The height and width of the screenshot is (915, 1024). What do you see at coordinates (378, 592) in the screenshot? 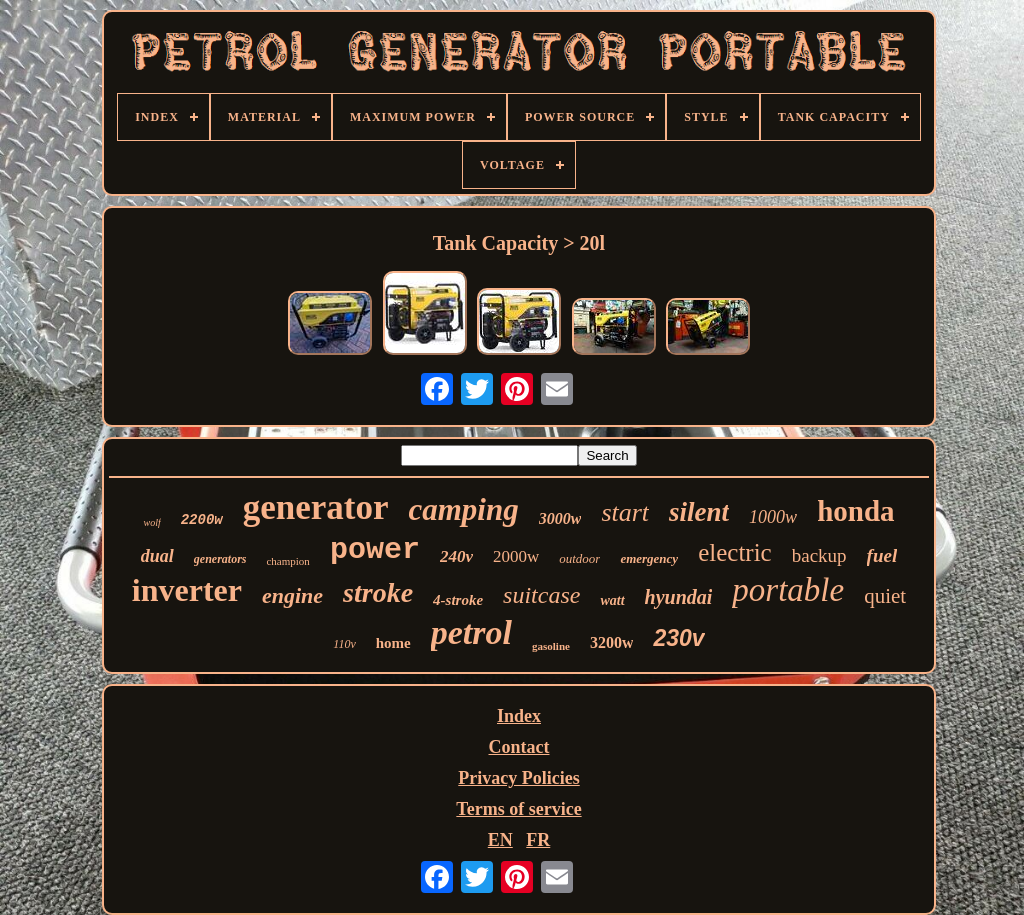
I see `stroke` at bounding box center [378, 592].